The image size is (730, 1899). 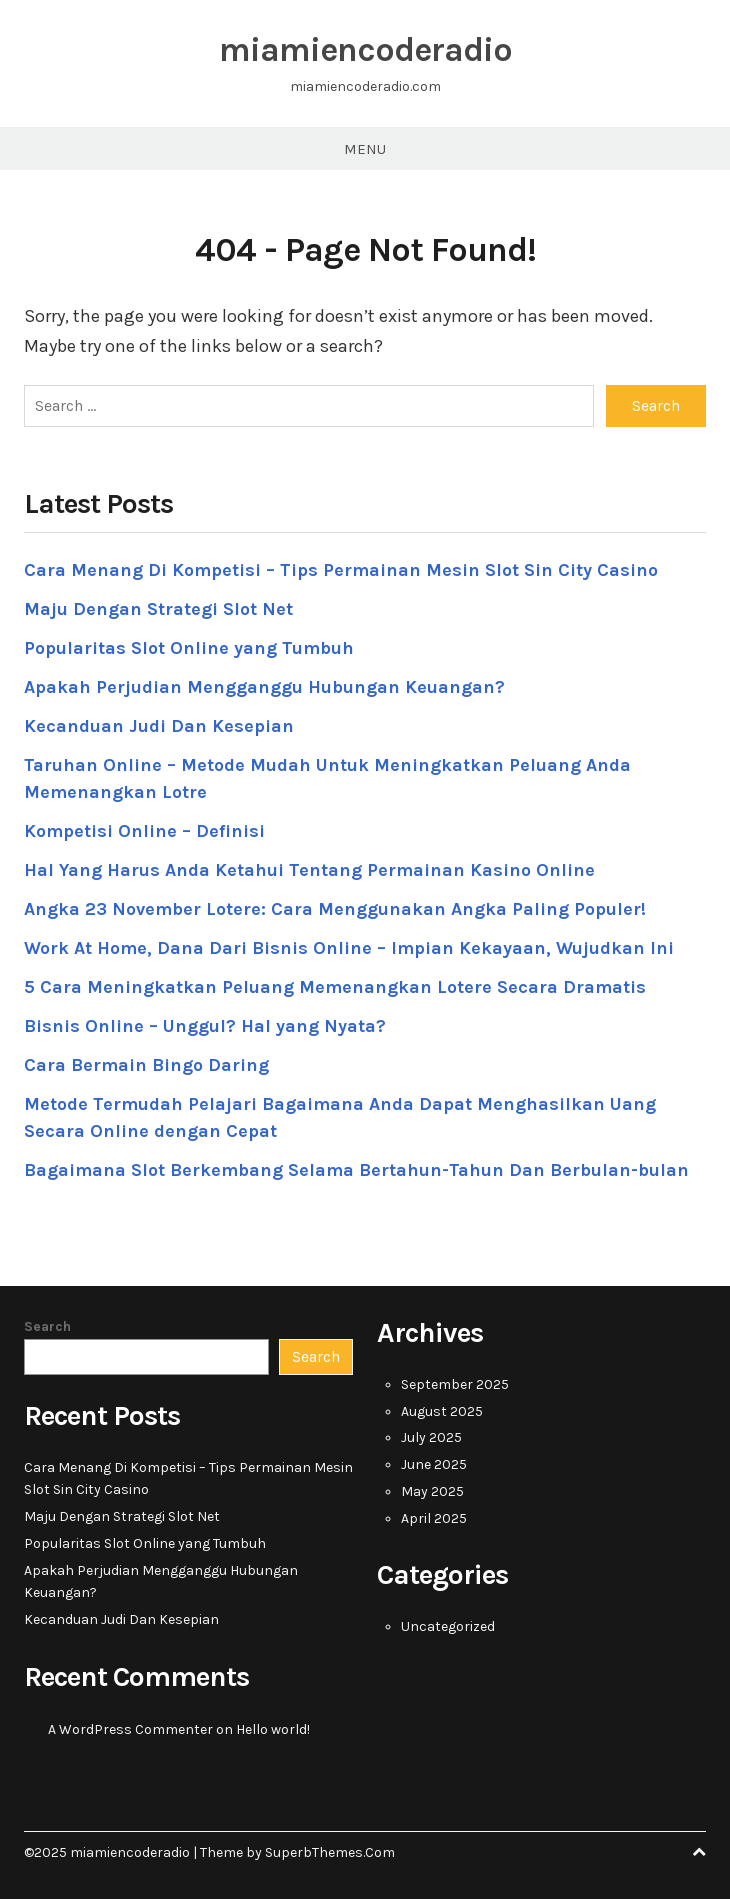 I want to click on Menu, so click(x=365, y=149).